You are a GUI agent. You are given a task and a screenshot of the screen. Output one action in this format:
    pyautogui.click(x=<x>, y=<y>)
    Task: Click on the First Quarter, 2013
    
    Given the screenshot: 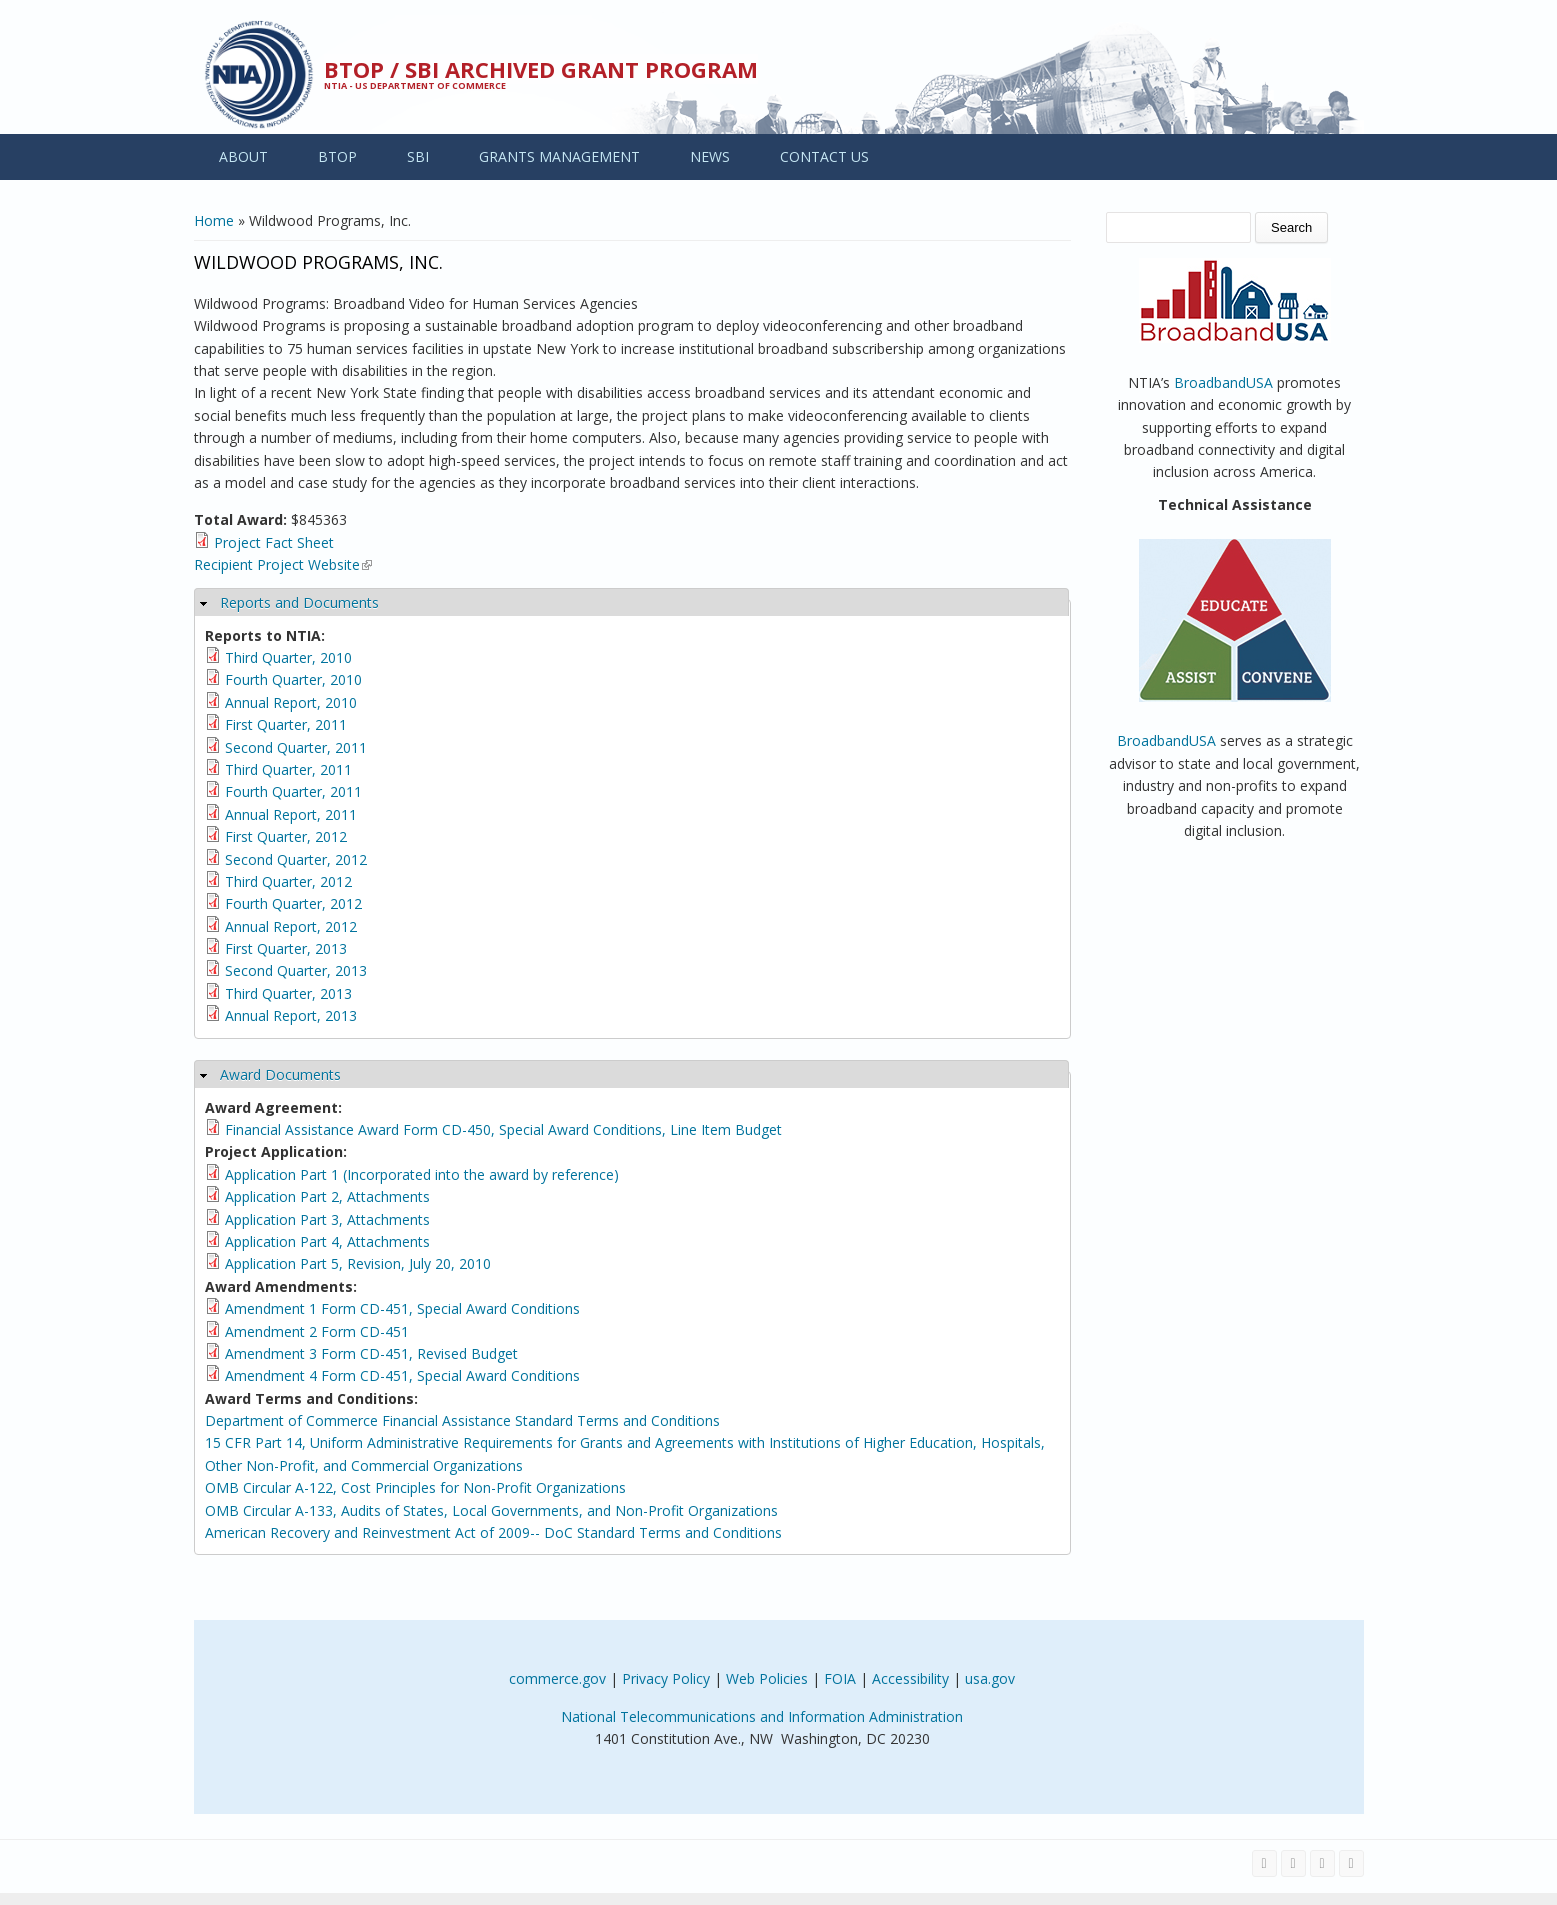 What is the action you would take?
    pyautogui.click(x=286, y=948)
    